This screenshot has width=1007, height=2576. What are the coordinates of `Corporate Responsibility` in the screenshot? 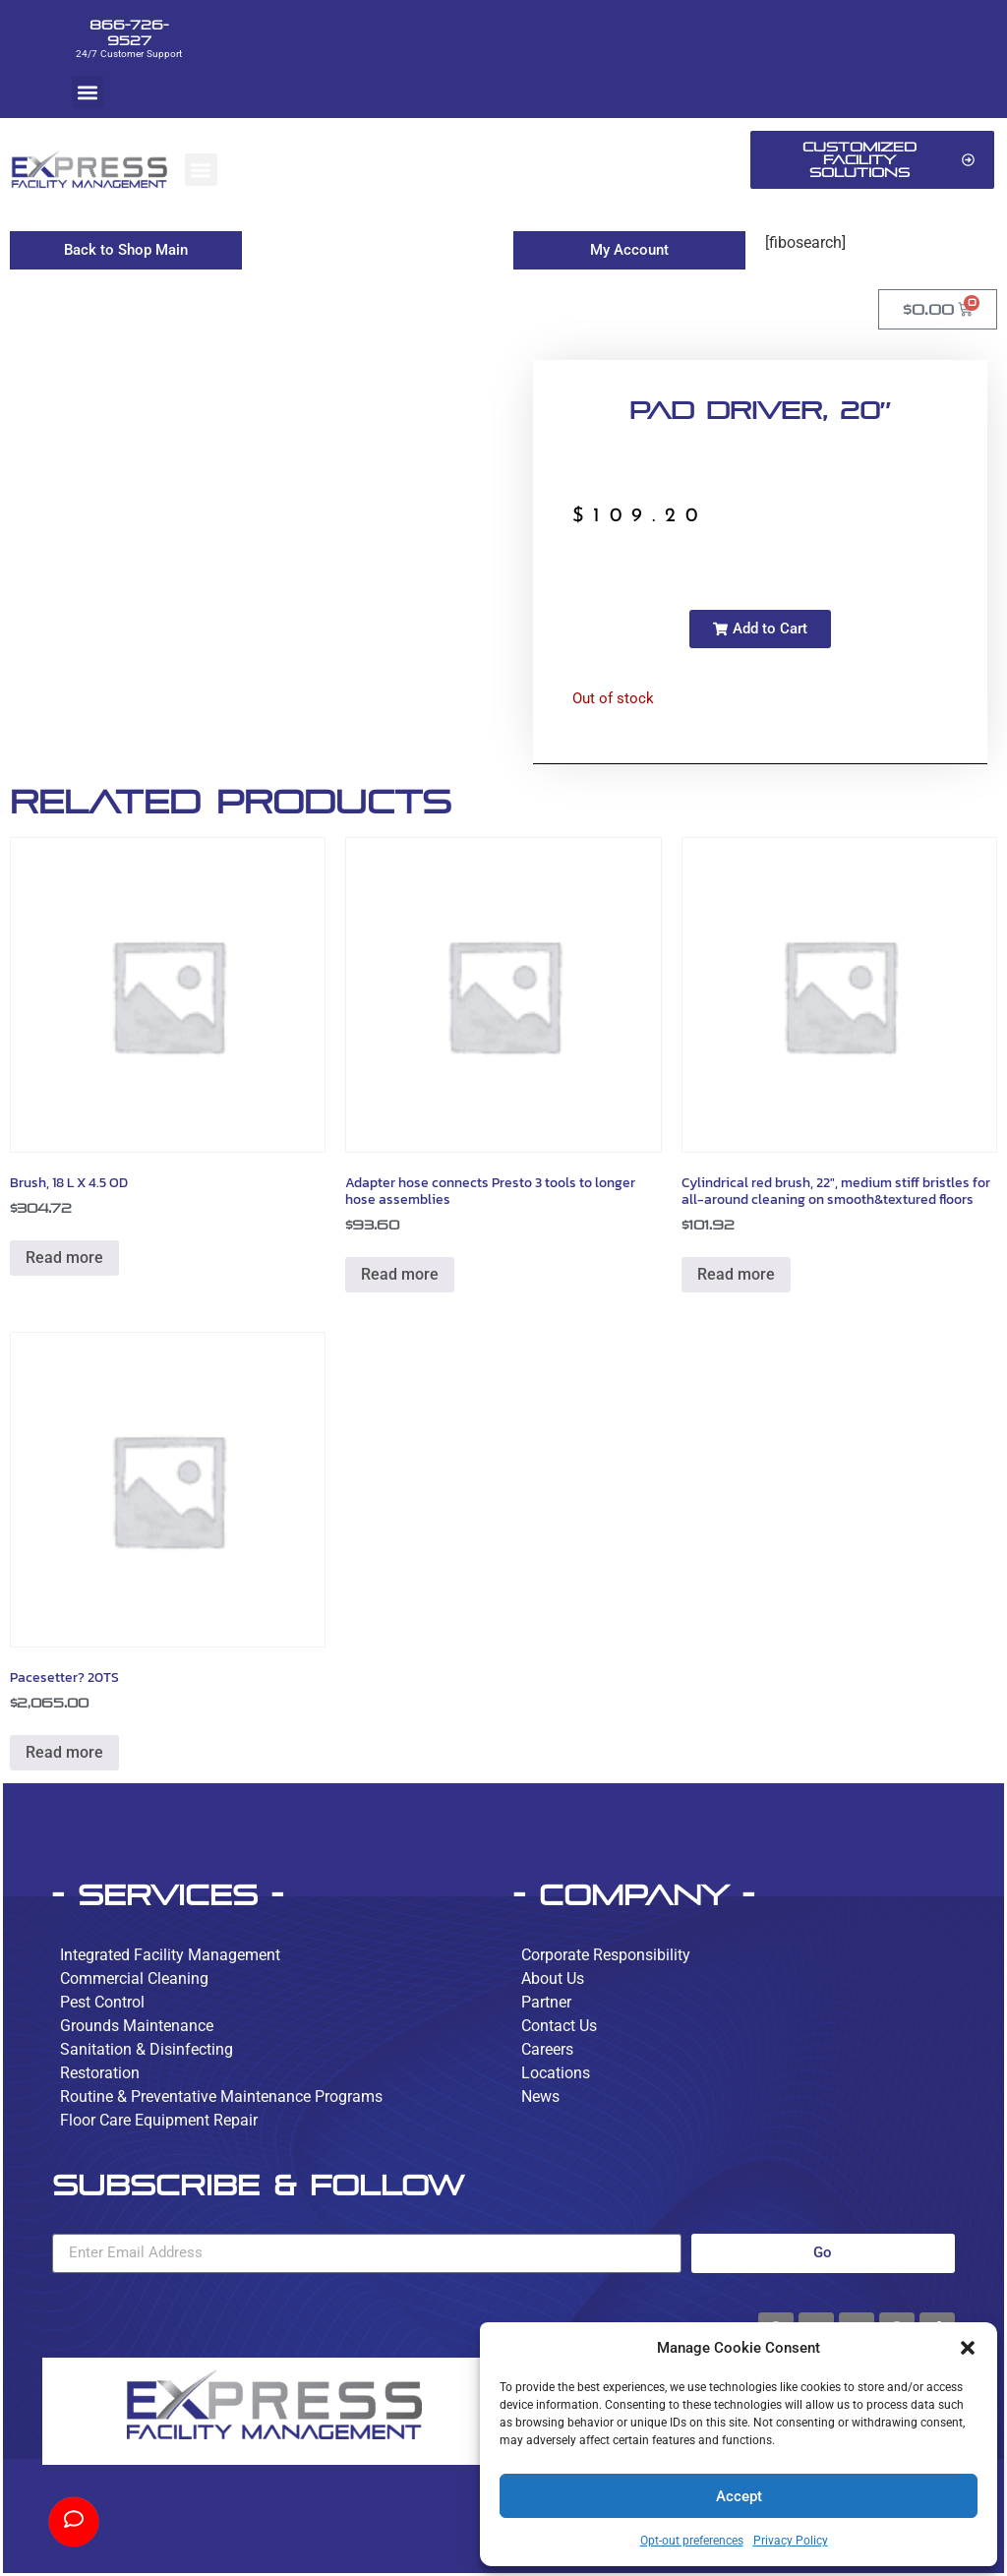 It's located at (605, 1955).